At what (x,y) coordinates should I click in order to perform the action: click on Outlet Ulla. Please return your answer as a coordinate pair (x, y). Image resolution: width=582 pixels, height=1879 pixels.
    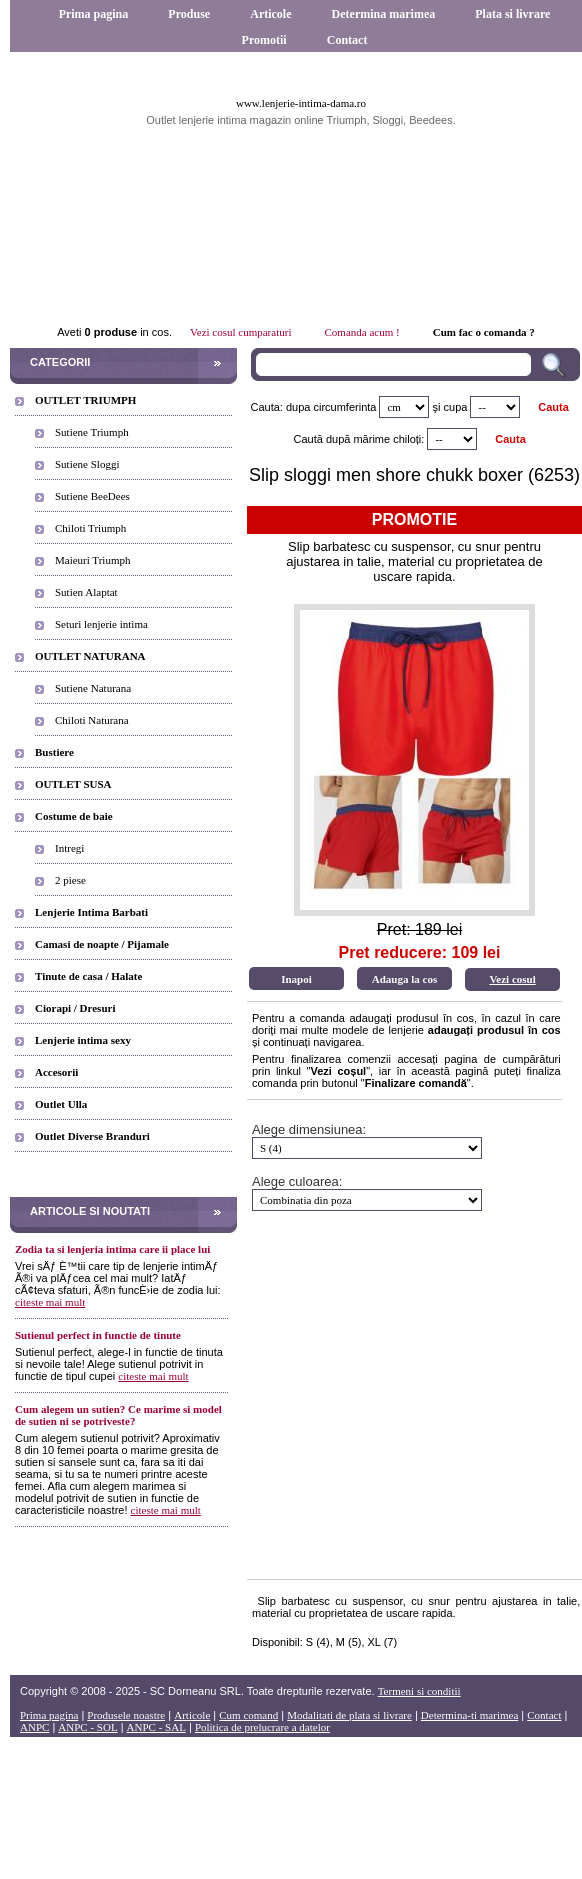
    Looking at the image, I should click on (61, 1104).